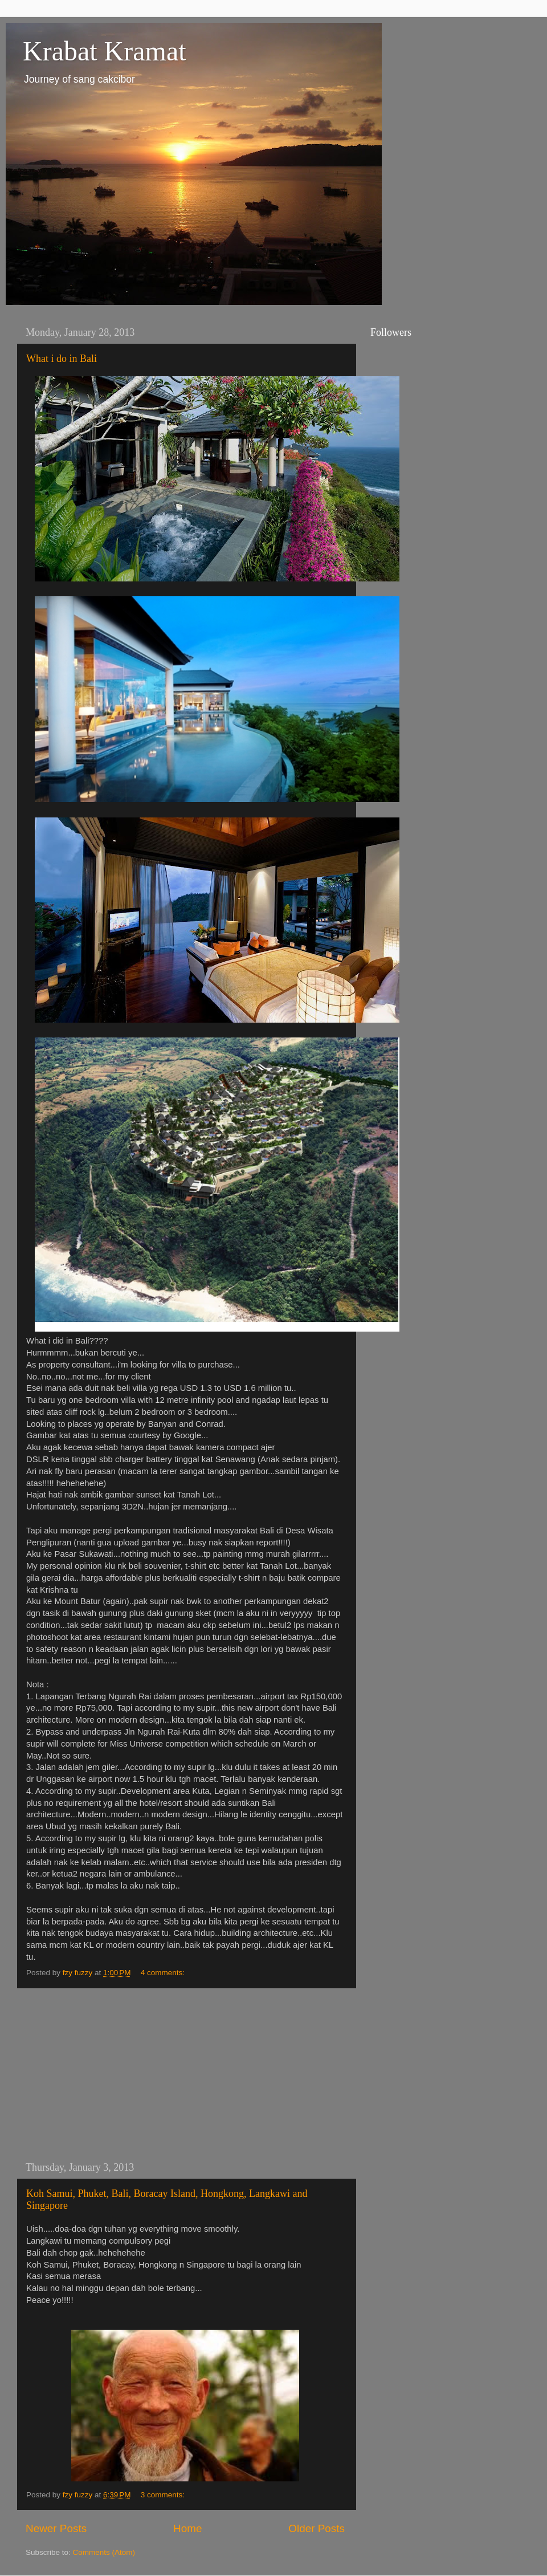 The height and width of the screenshot is (2576, 547). I want to click on Older Posts, so click(316, 2528).